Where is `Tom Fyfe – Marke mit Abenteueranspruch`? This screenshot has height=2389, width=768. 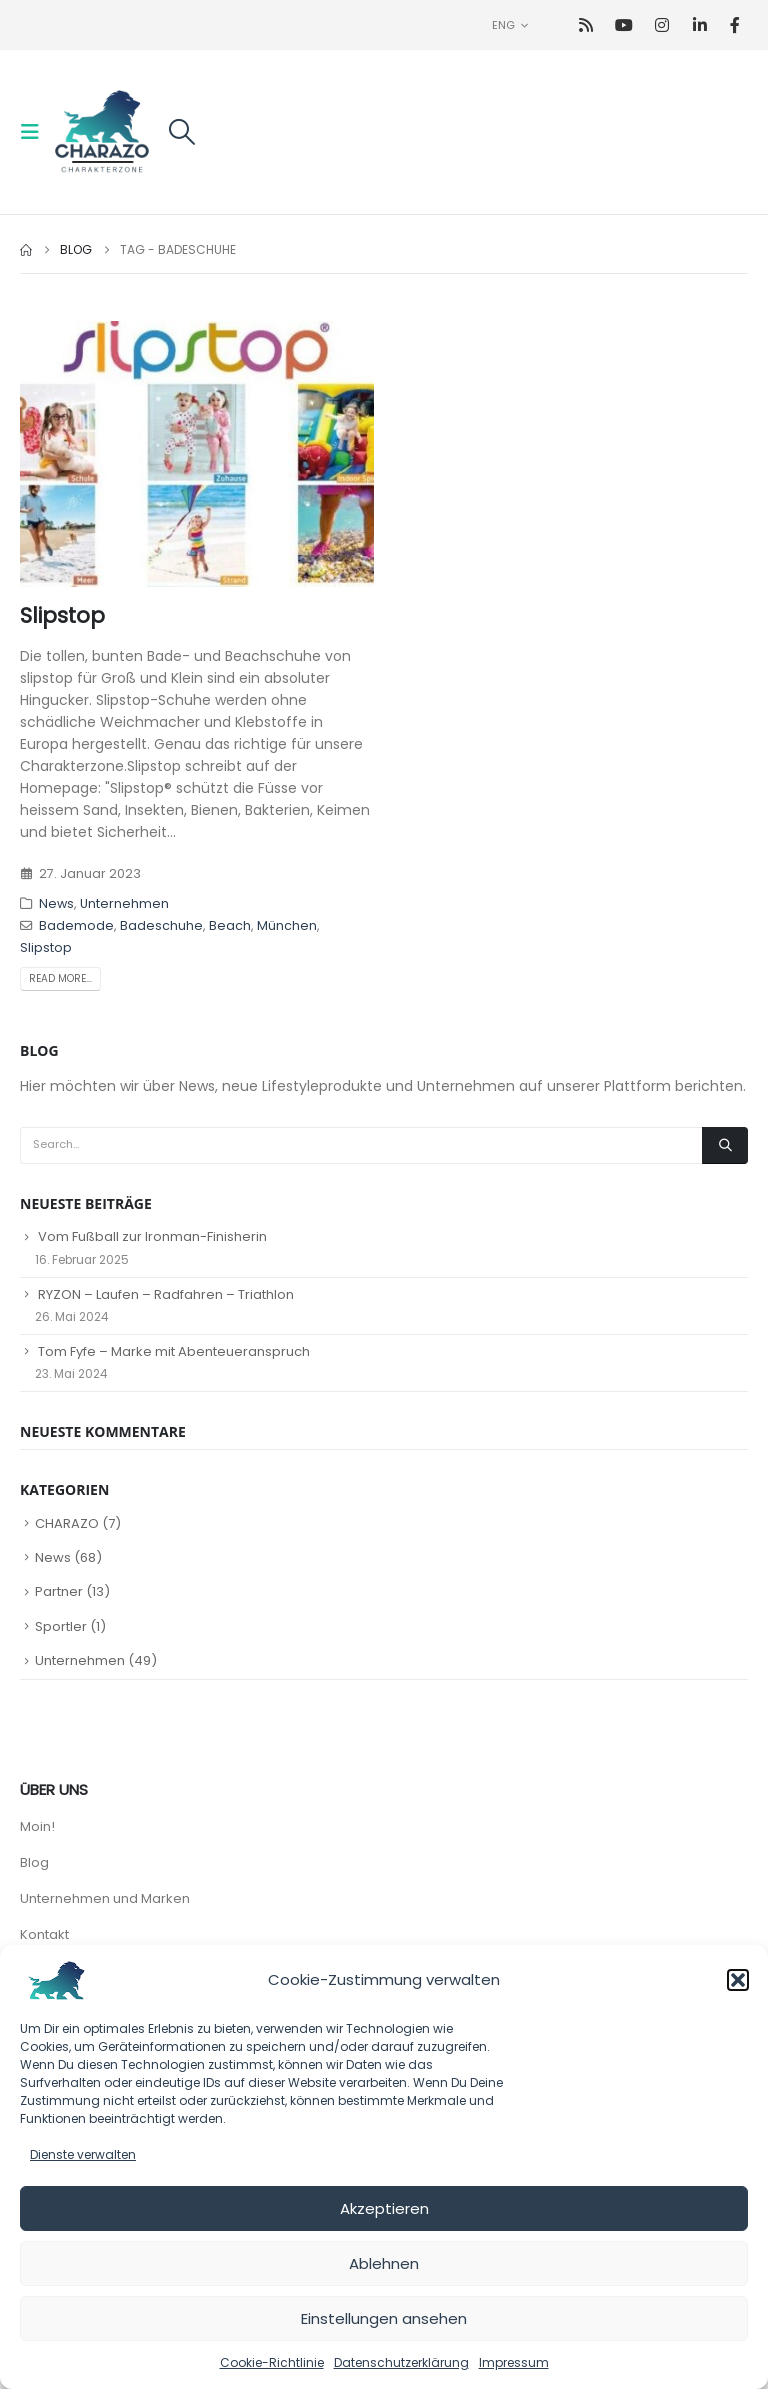 Tom Fyfe – Marke mit Abenteueranspruch is located at coordinates (174, 1351).